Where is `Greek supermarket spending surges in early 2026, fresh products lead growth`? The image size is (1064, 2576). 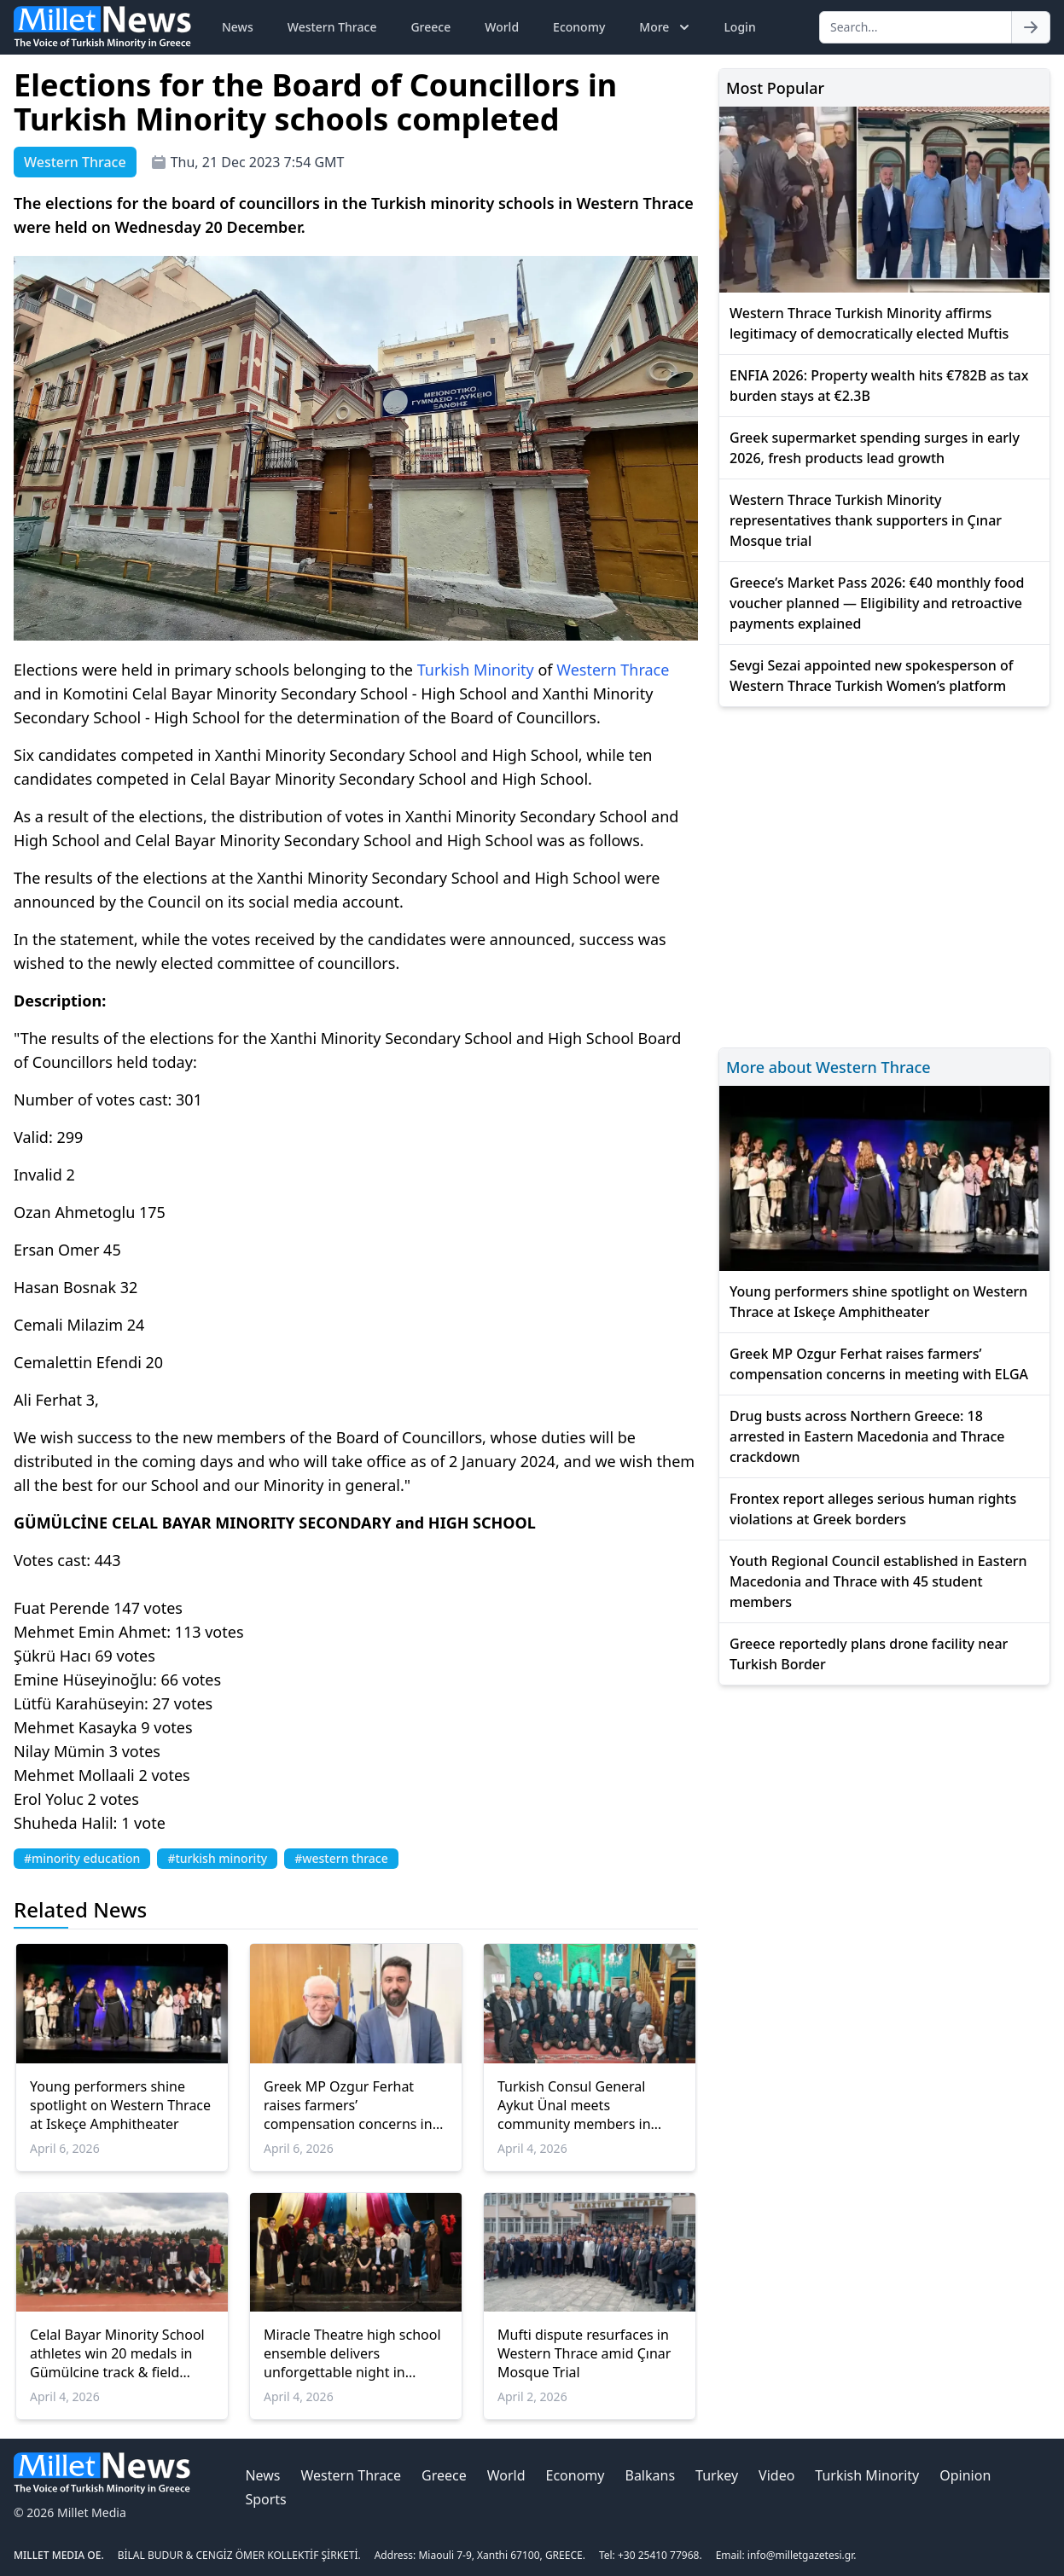
Greek supermarket spending surges in early 2026, fresh products lead growth is located at coordinates (875, 447).